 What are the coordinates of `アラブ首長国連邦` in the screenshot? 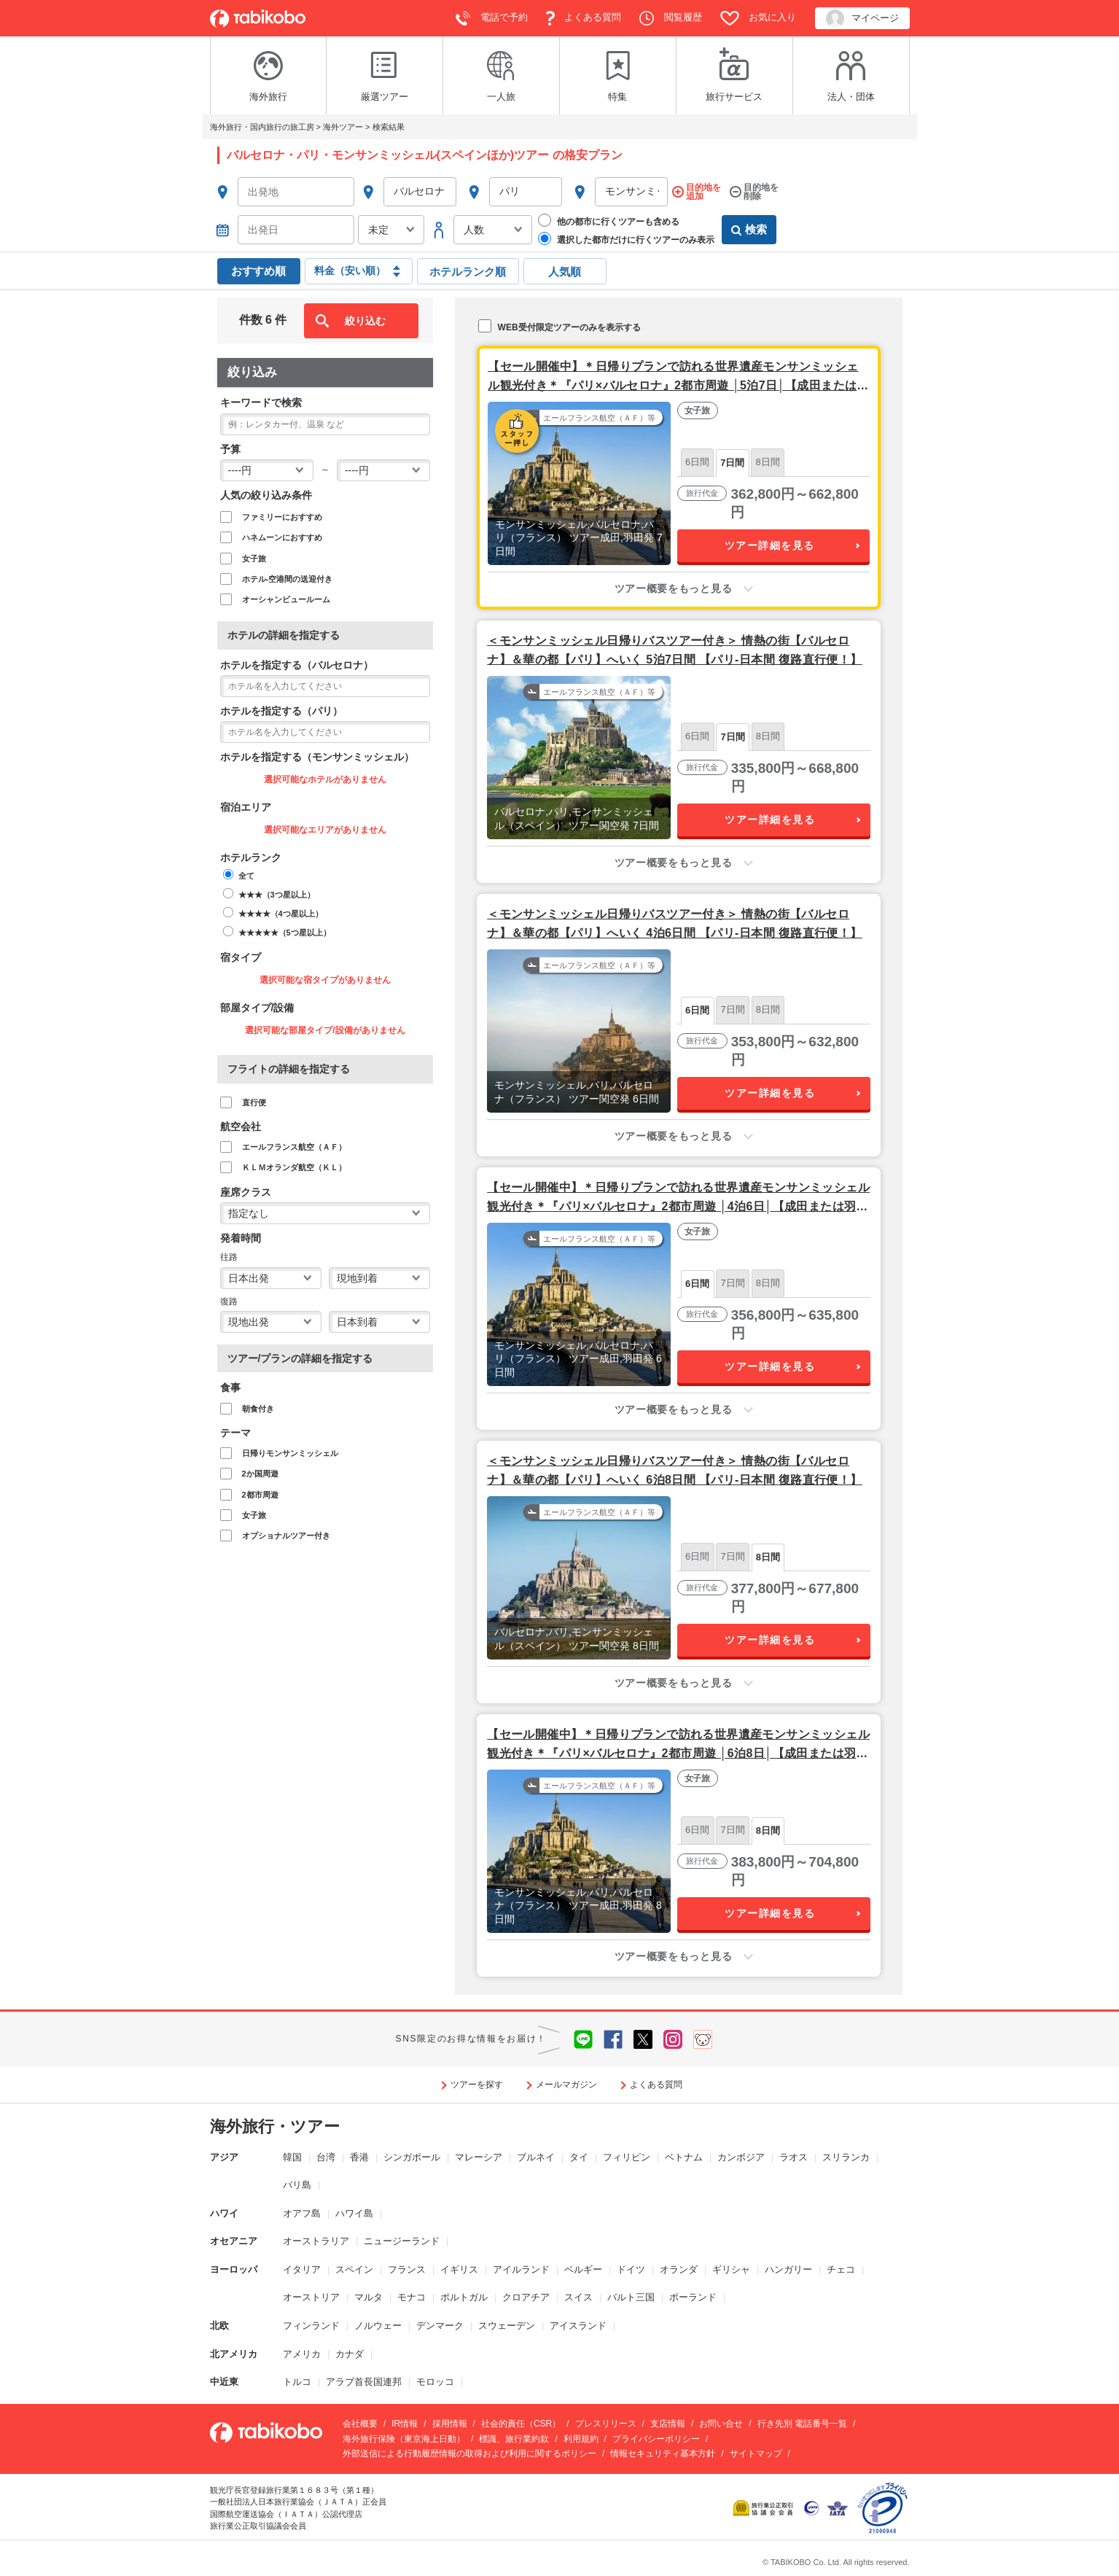 It's located at (364, 2381).